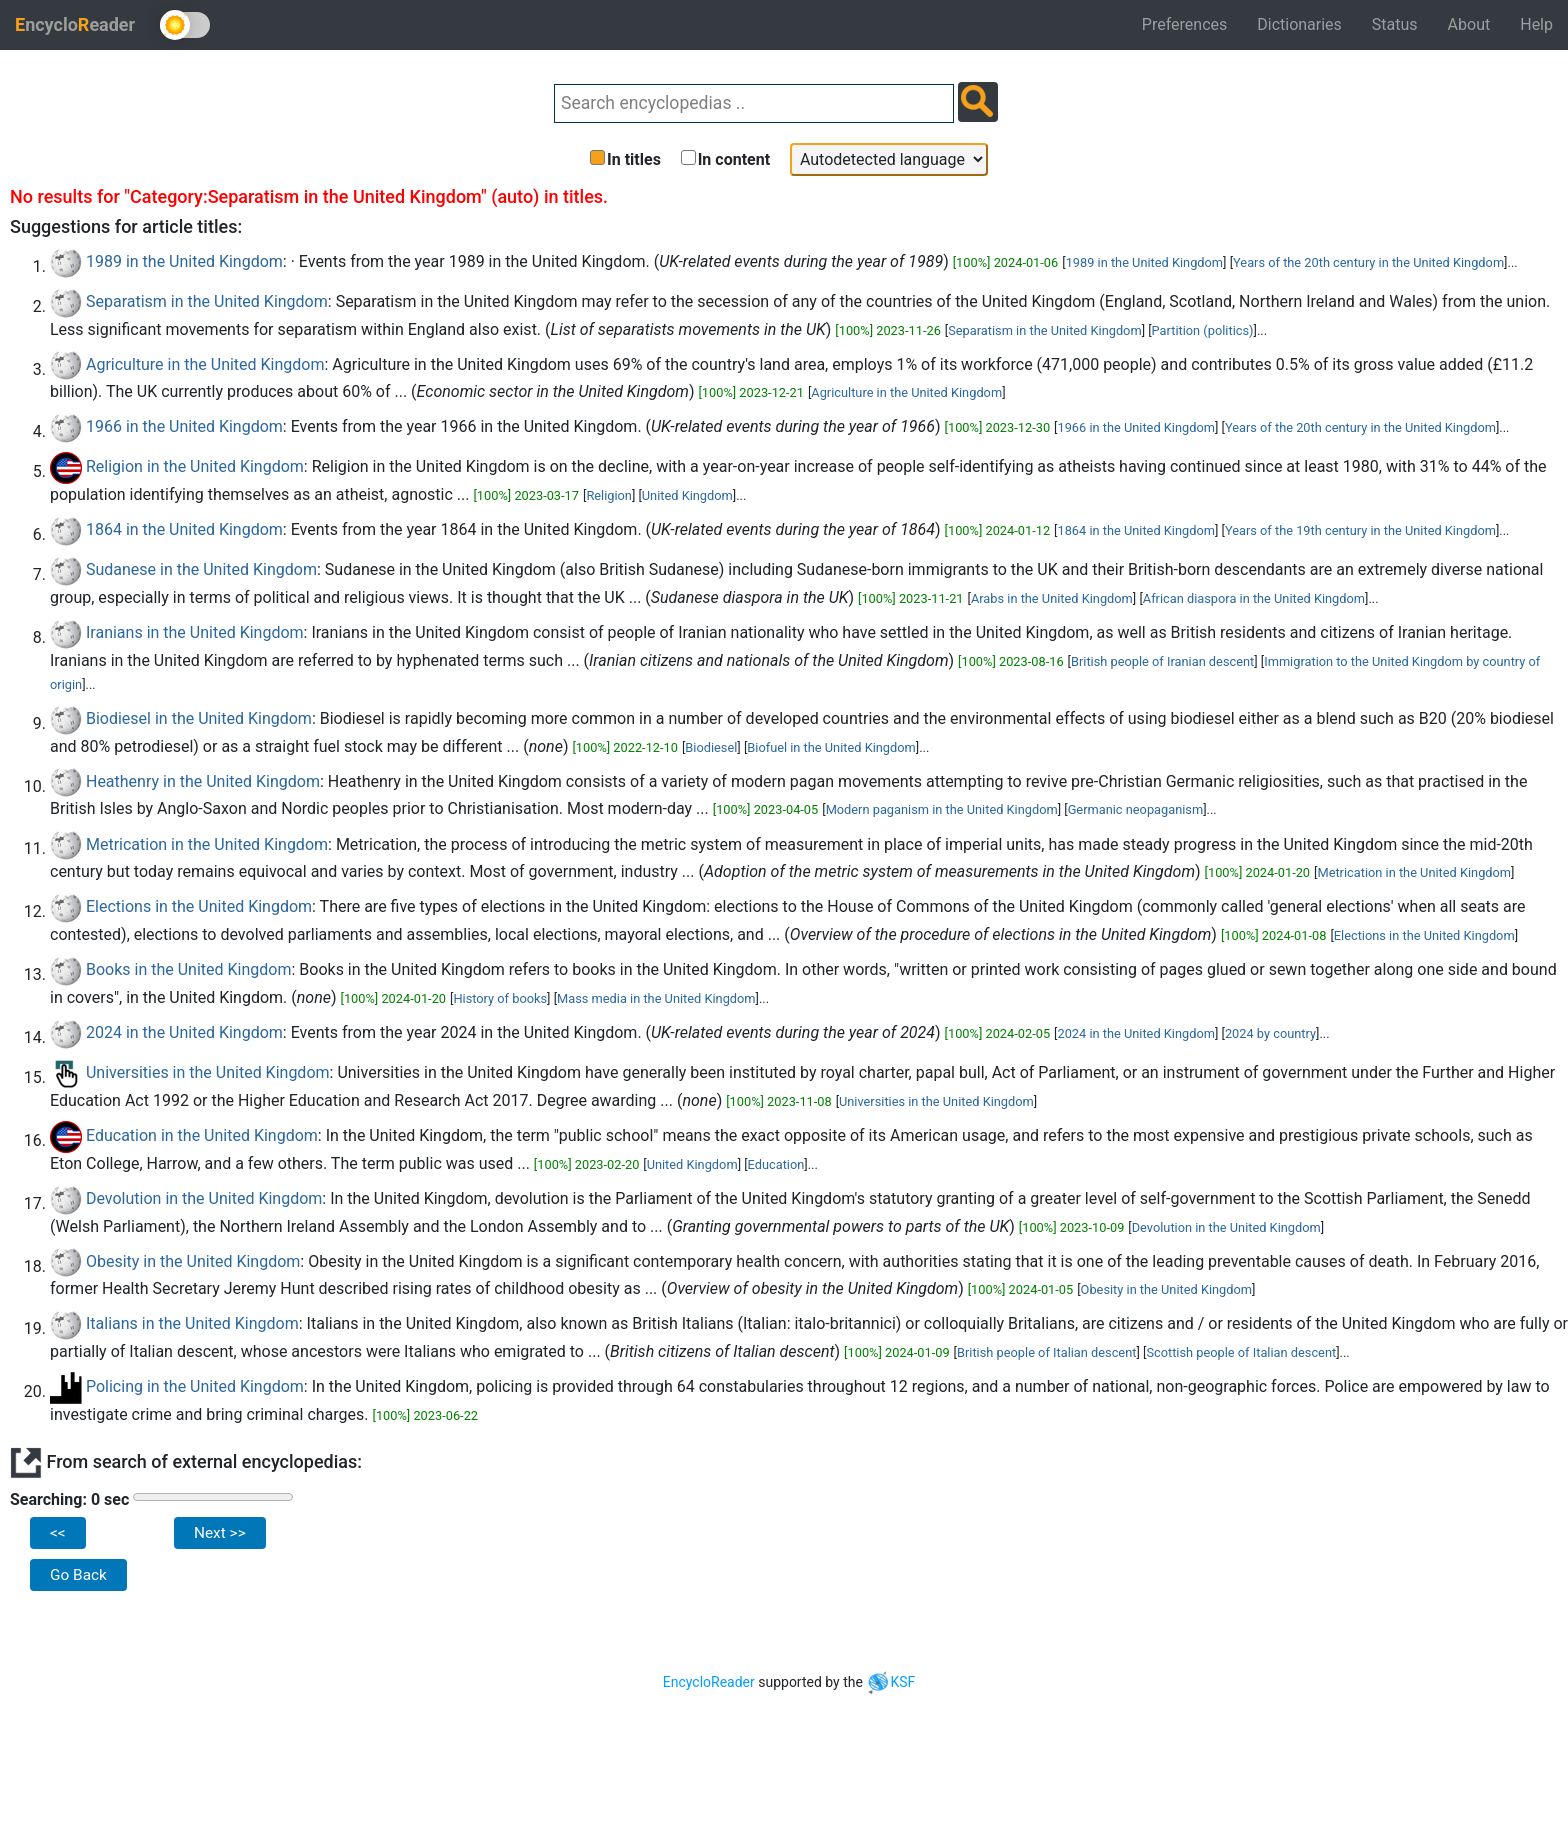 The height and width of the screenshot is (1848, 1568). What do you see at coordinates (1162, 661) in the screenshot?
I see `British people of Iranian descent` at bounding box center [1162, 661].